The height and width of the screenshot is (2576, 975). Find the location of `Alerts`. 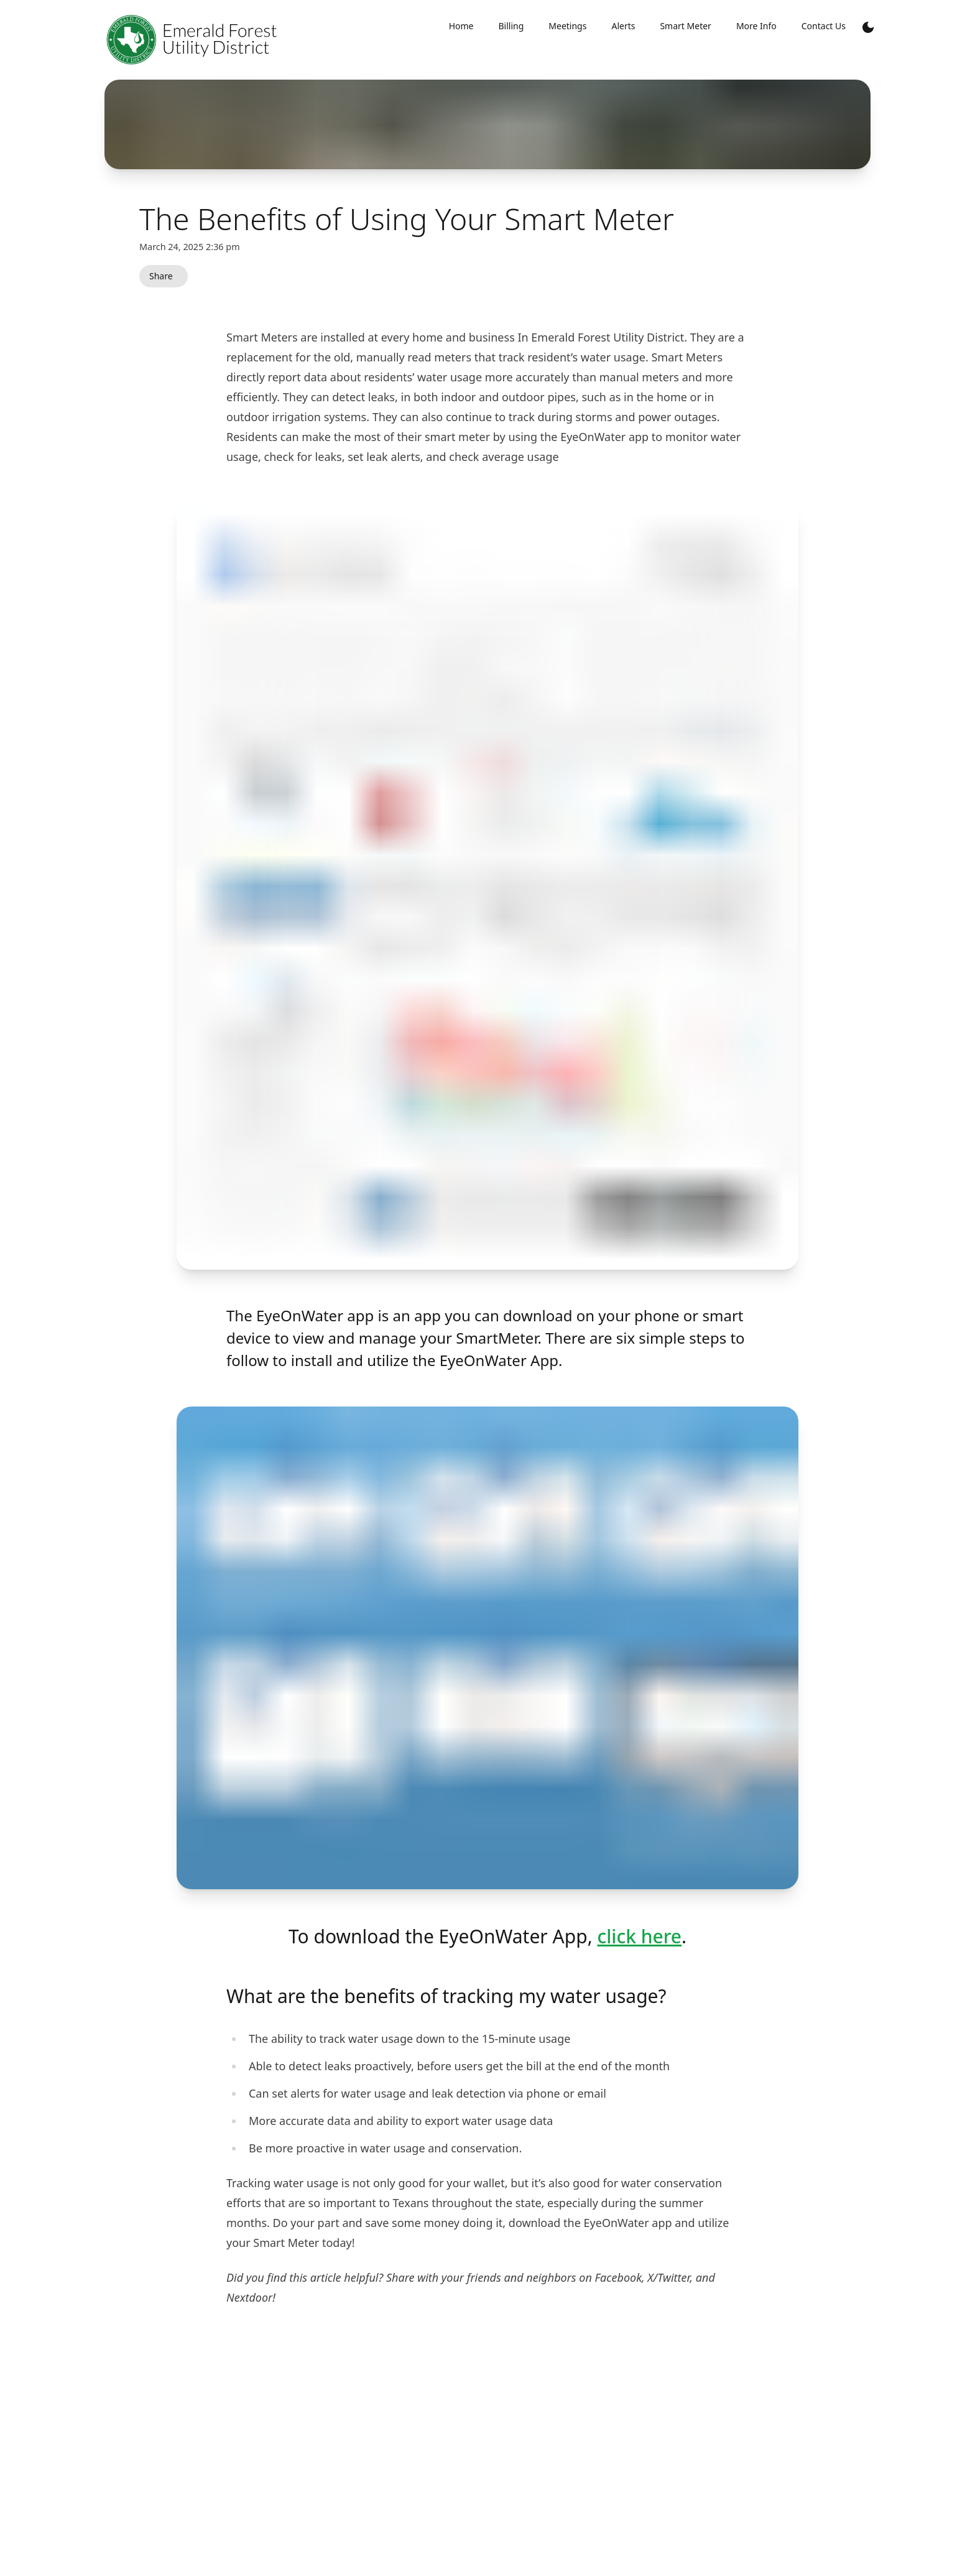

Alerts is located at coordinates (623, 26).